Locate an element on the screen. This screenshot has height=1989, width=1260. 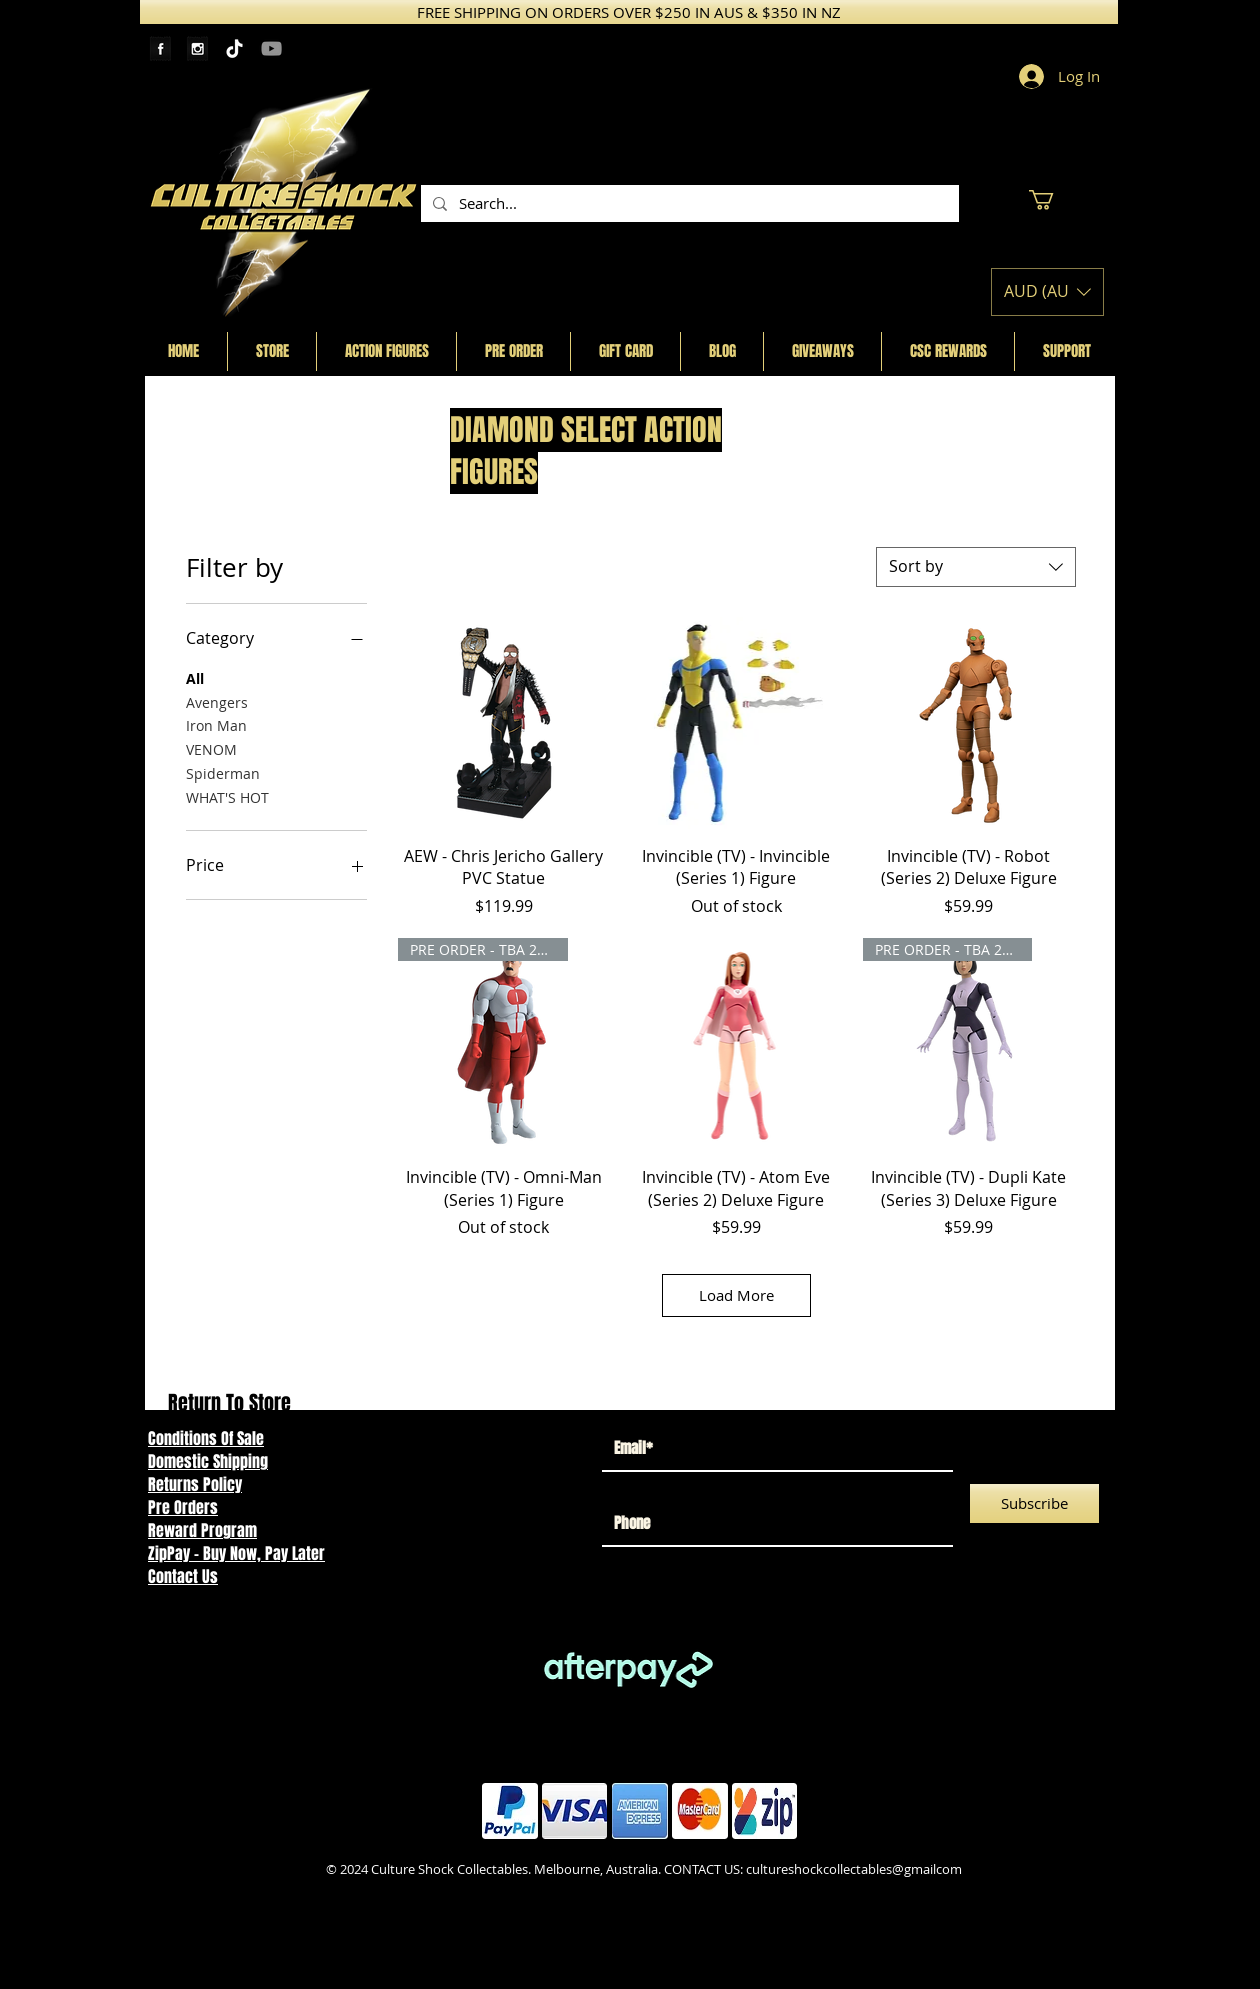
[button] is located at coordinates (1053, 200).